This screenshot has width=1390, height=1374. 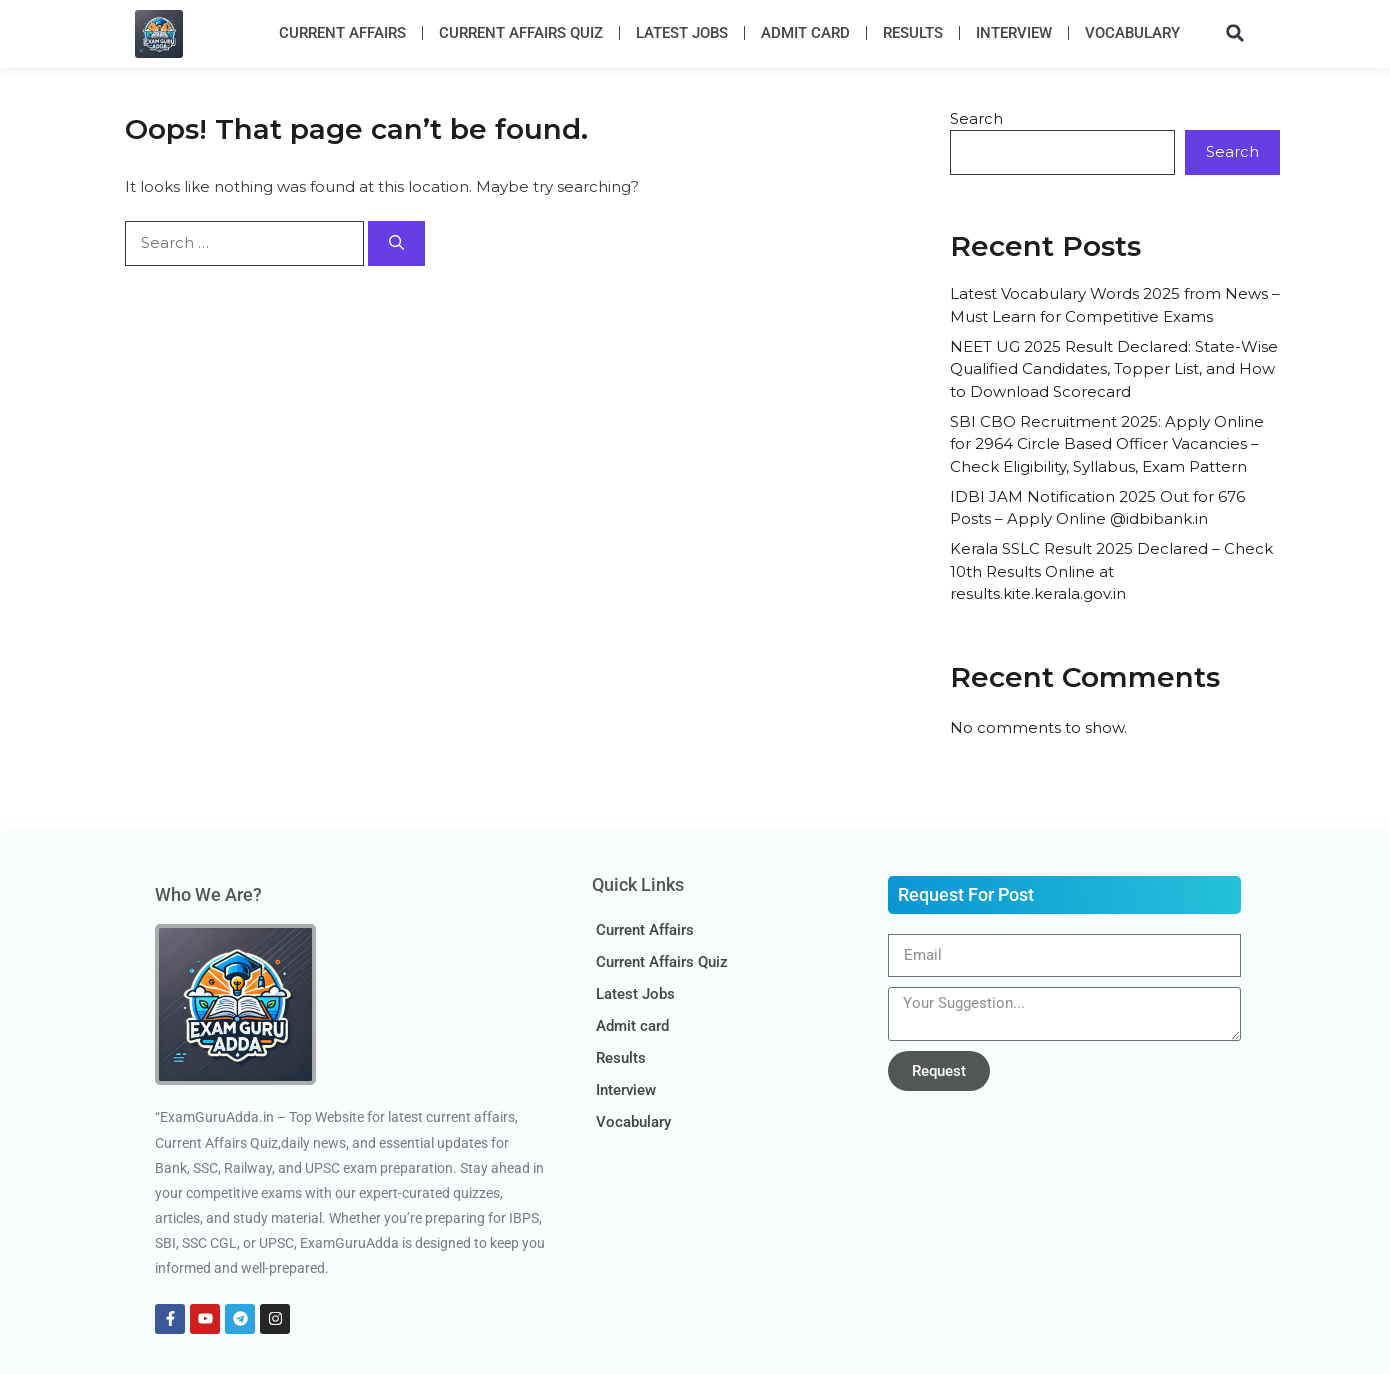 What do you see at coordinates (1235, 33) in the screenshot?
I see `[button]` at bounding box center [1235, 33].